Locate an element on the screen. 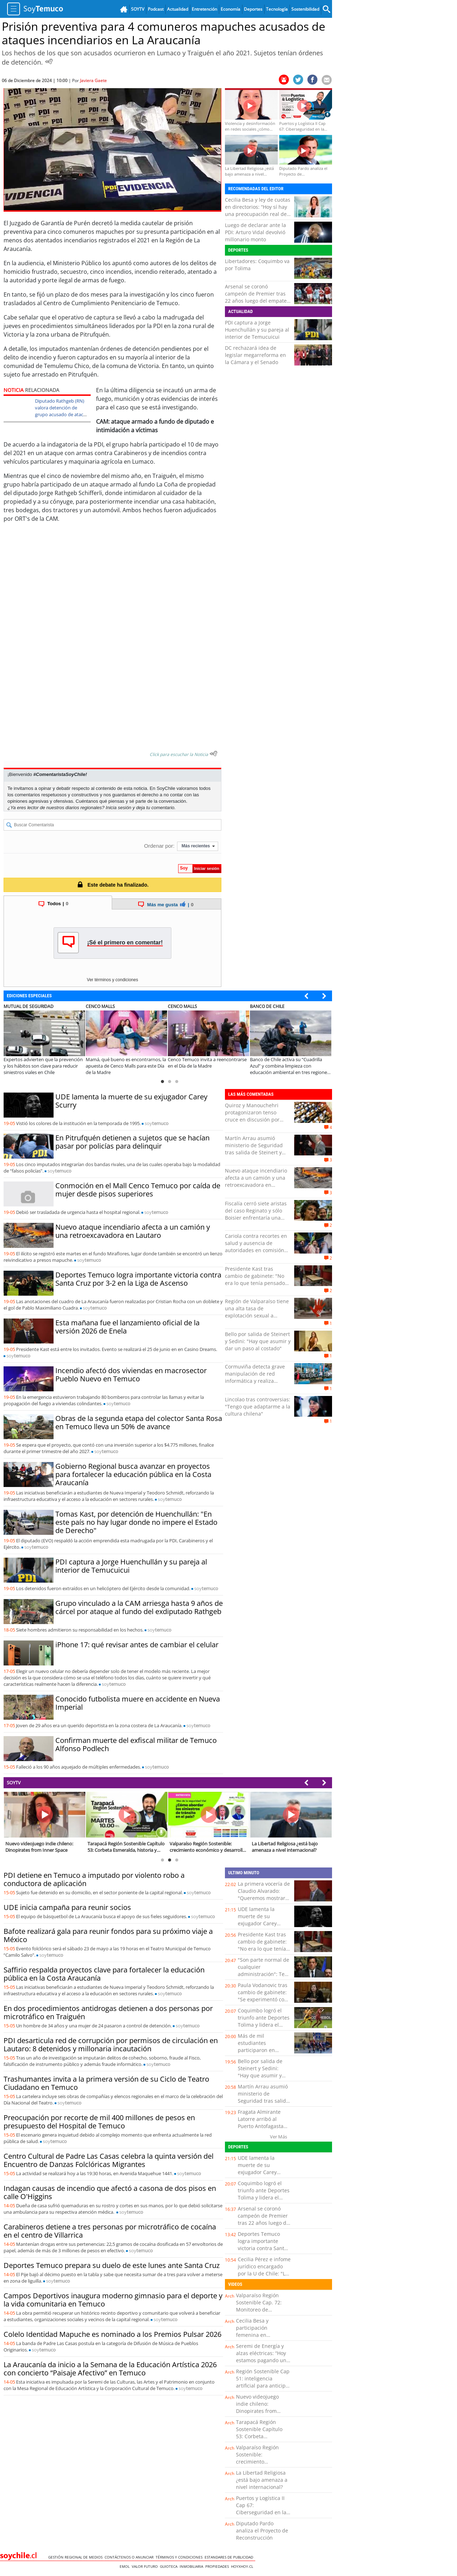  Presidente Kast tras cambio de gabinete: "No era lo que tenía pensado para esta etapa de Gobierno" is located at coordinates (255, 1283).